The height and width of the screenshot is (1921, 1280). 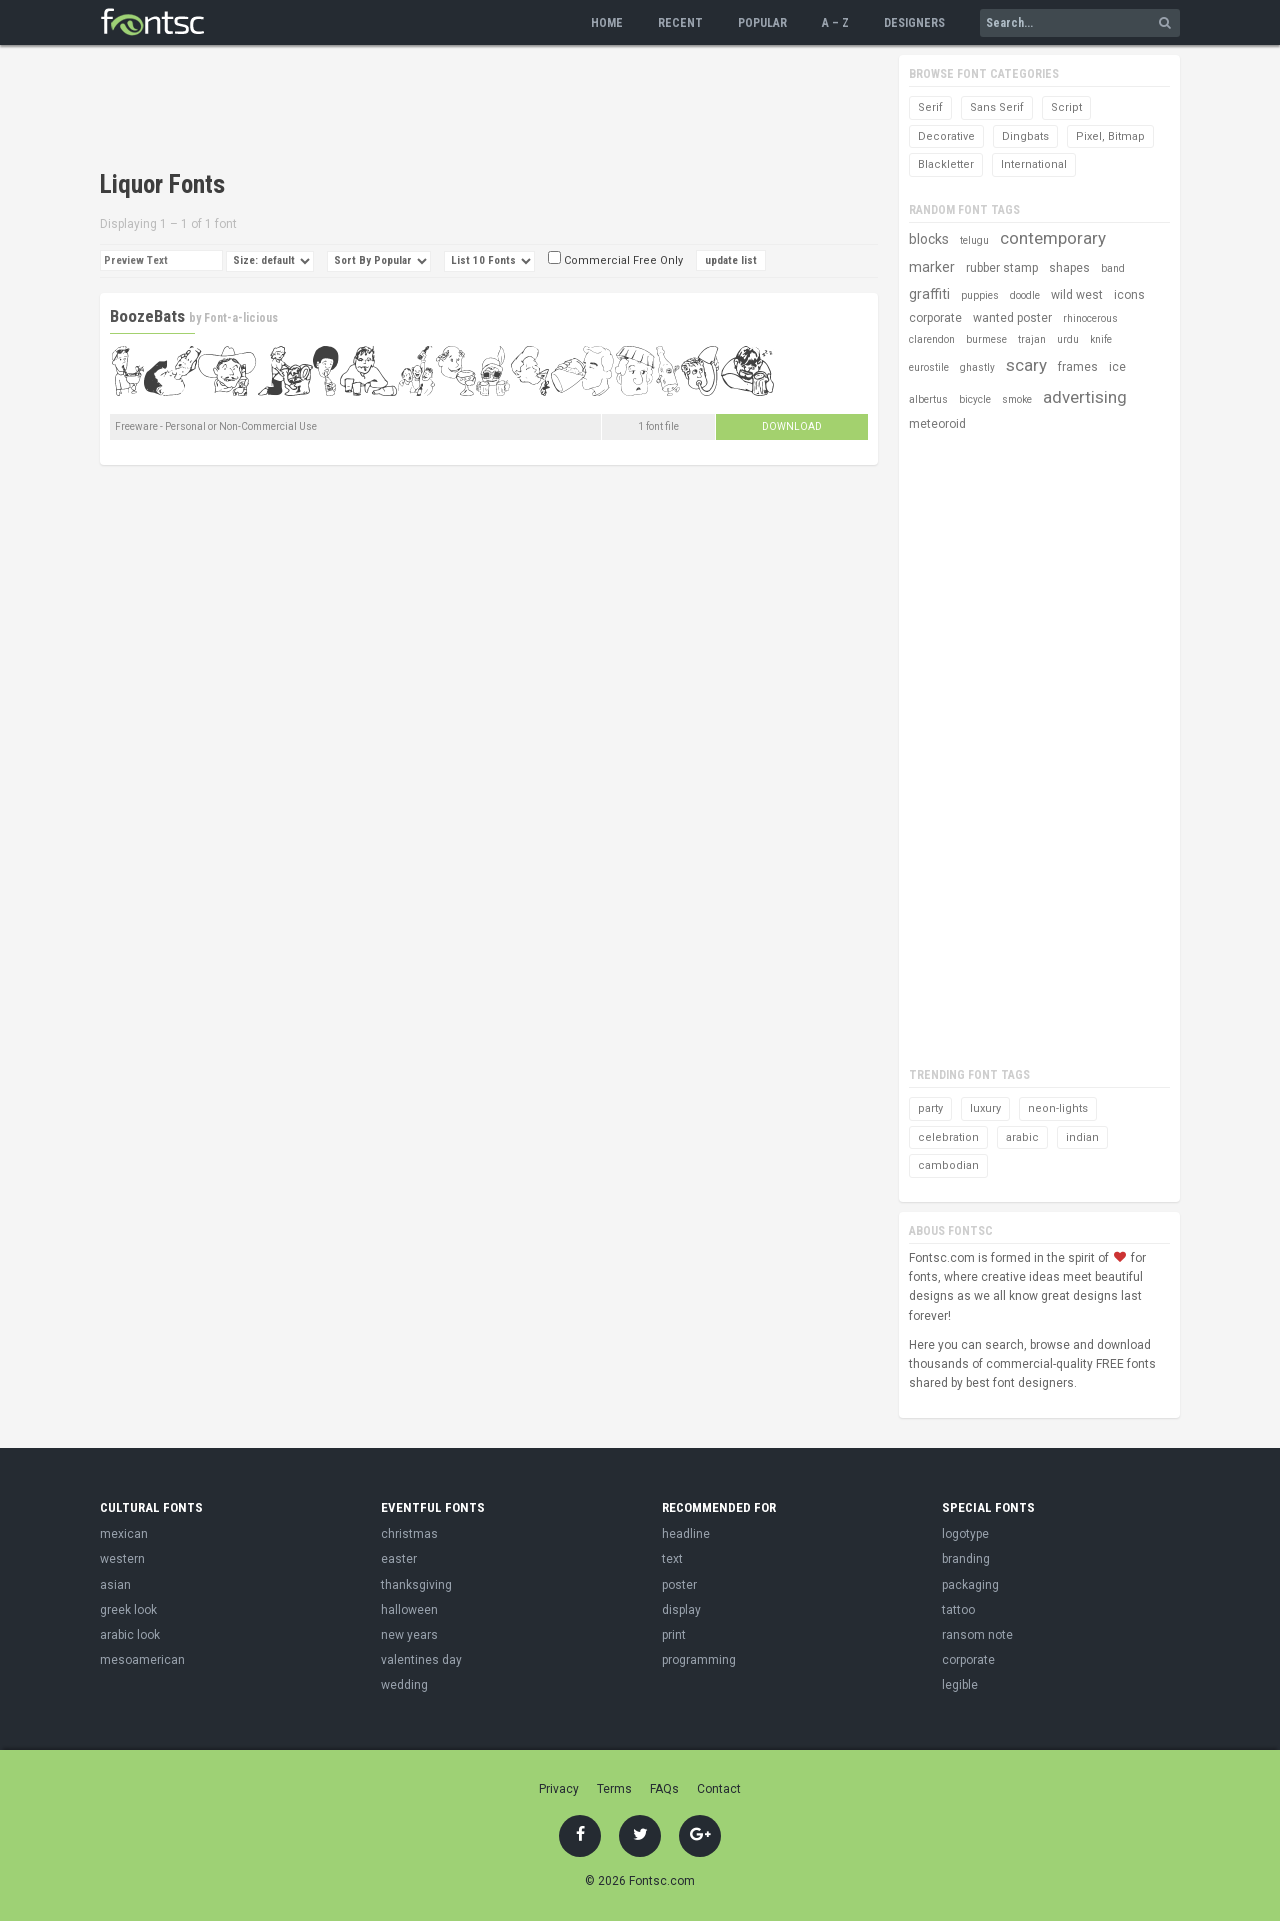 I want to click on easter, so click(x=399, y=1559).